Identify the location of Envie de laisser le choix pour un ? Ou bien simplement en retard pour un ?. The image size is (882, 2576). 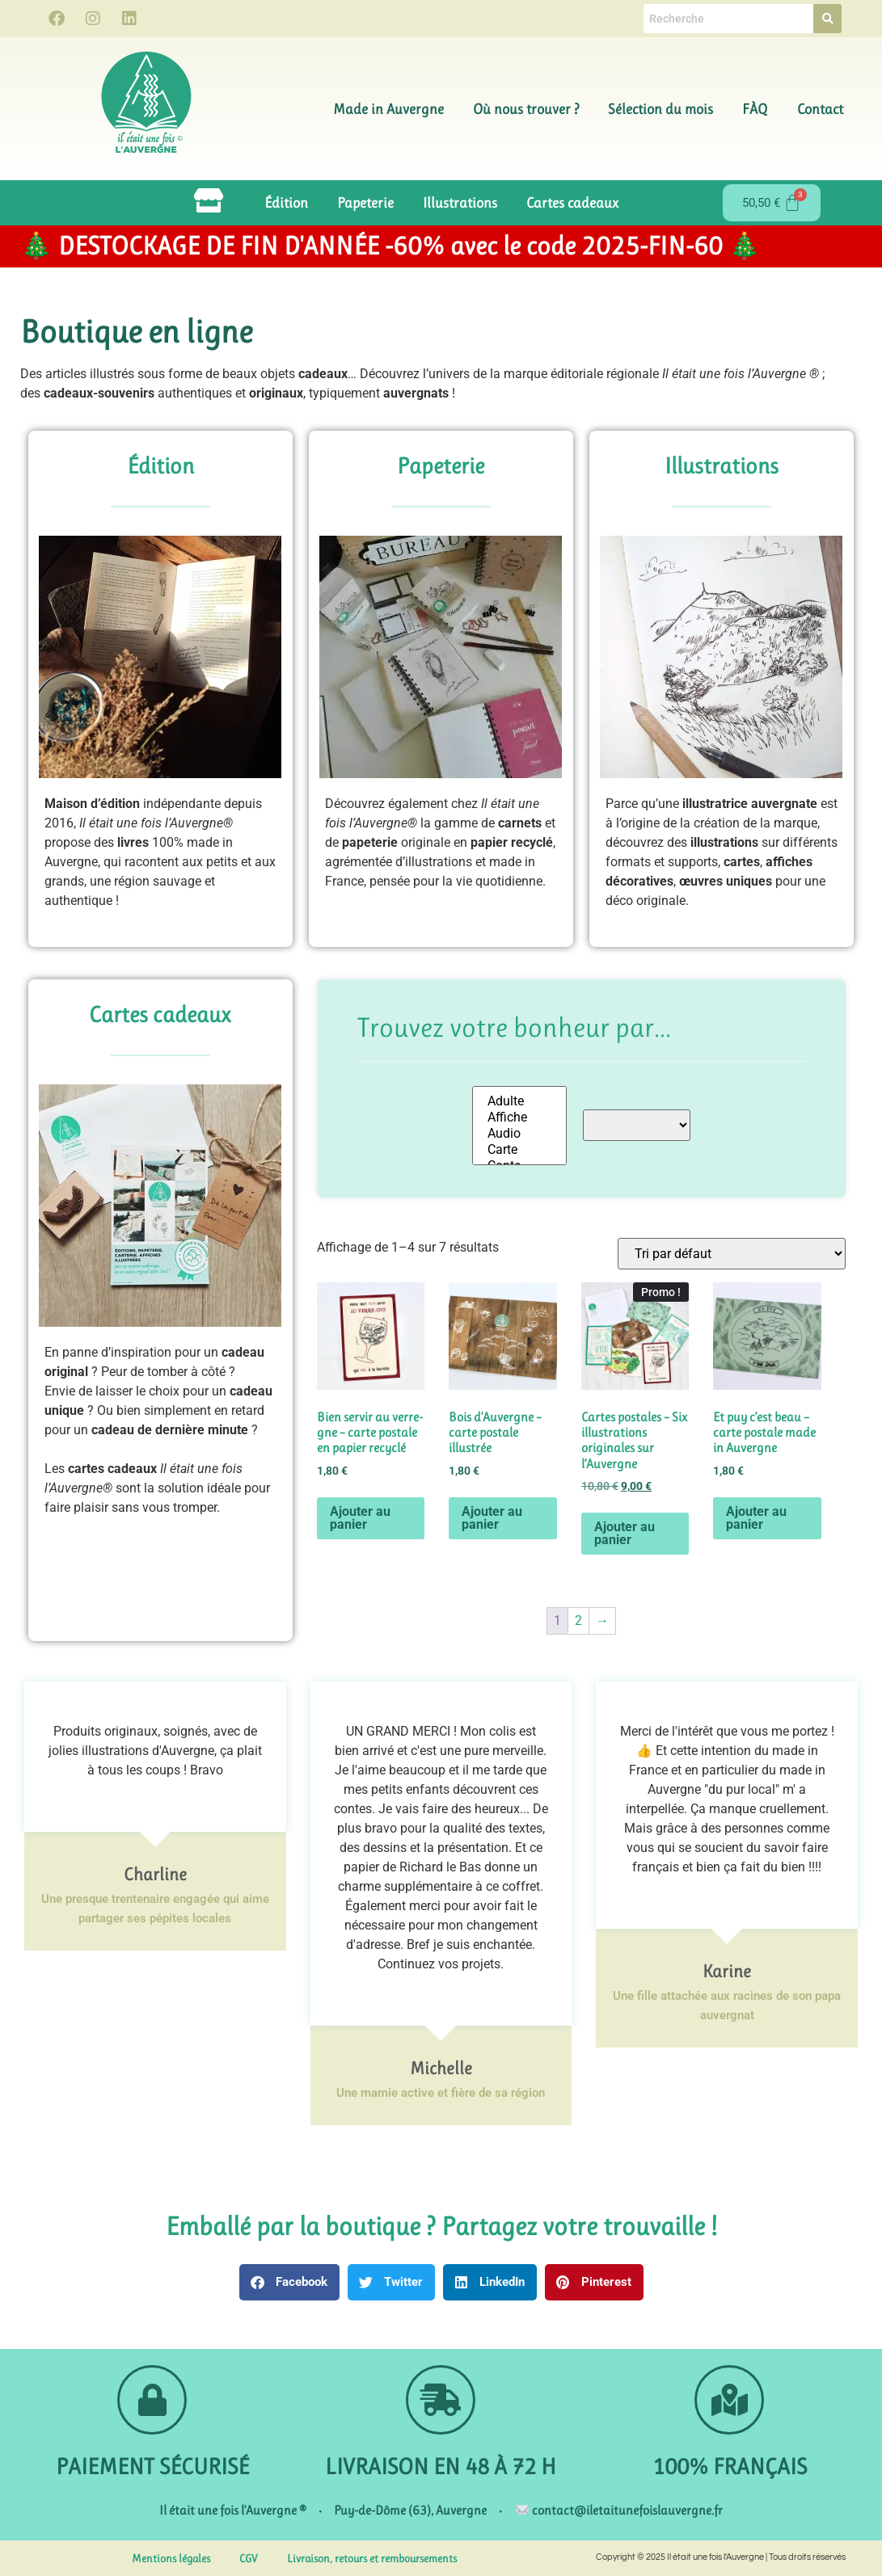
(158, 1410).